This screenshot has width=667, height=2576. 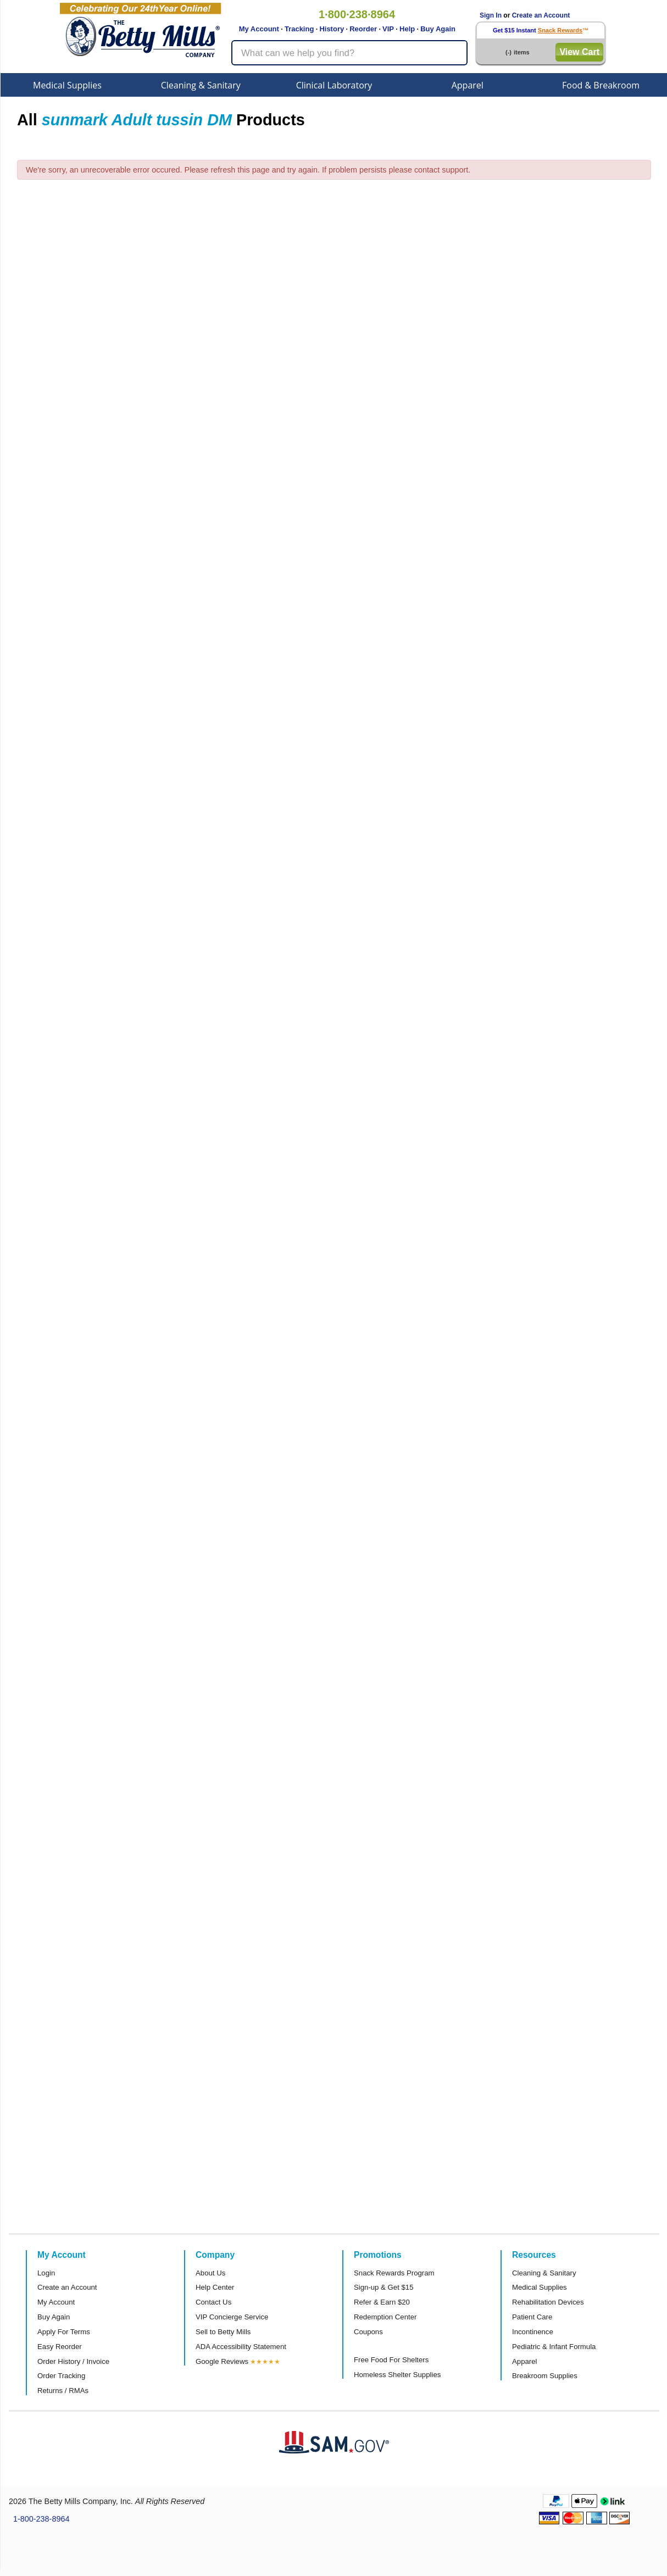 I want to click on Pediatric & Infant Formula, so click(x=554, y=2346).